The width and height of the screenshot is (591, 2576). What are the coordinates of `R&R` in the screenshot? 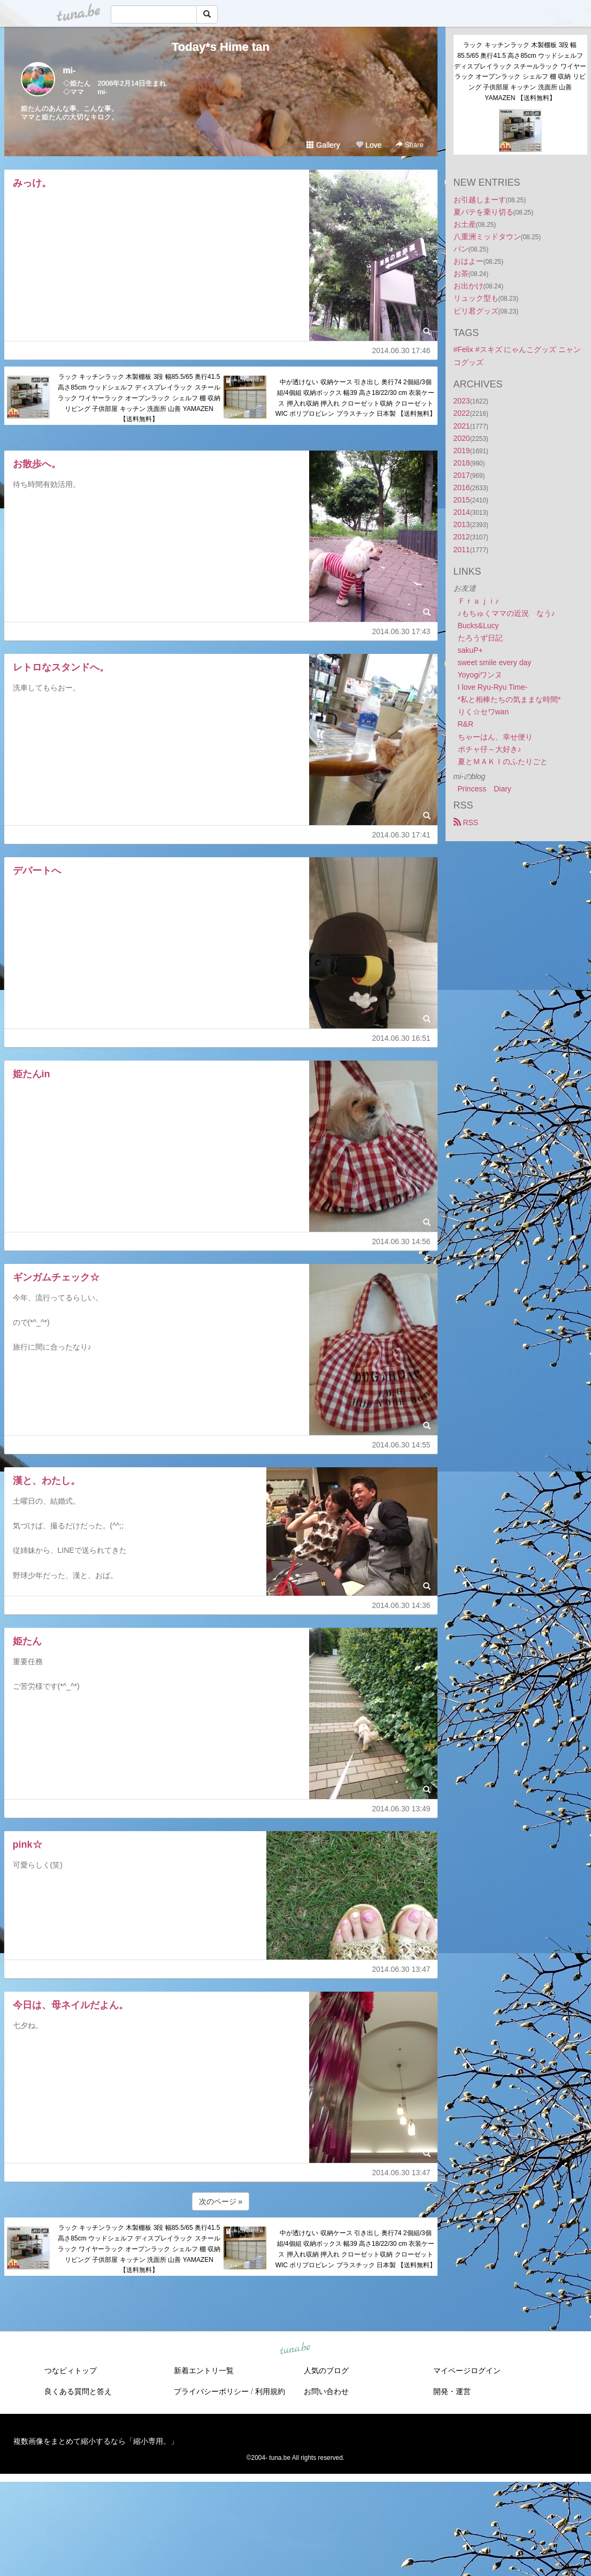 It's located at (466, 724).